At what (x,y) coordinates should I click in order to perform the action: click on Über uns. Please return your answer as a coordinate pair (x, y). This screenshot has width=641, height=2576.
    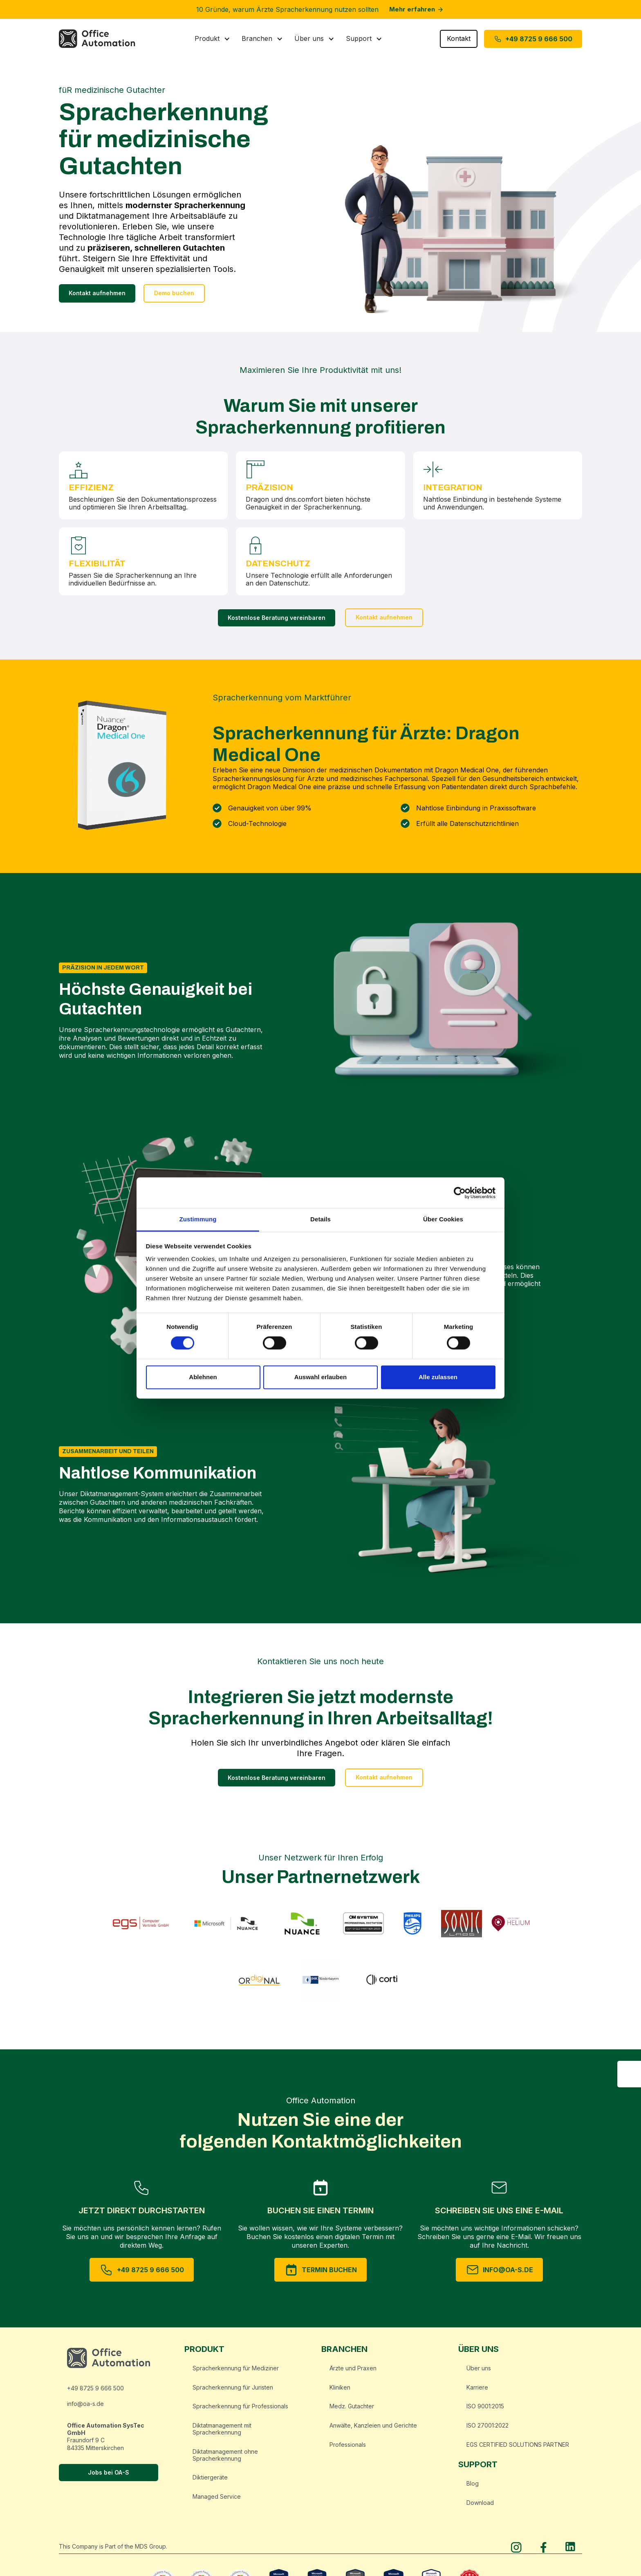
    Looking at the image, I should click on (478, 2372).